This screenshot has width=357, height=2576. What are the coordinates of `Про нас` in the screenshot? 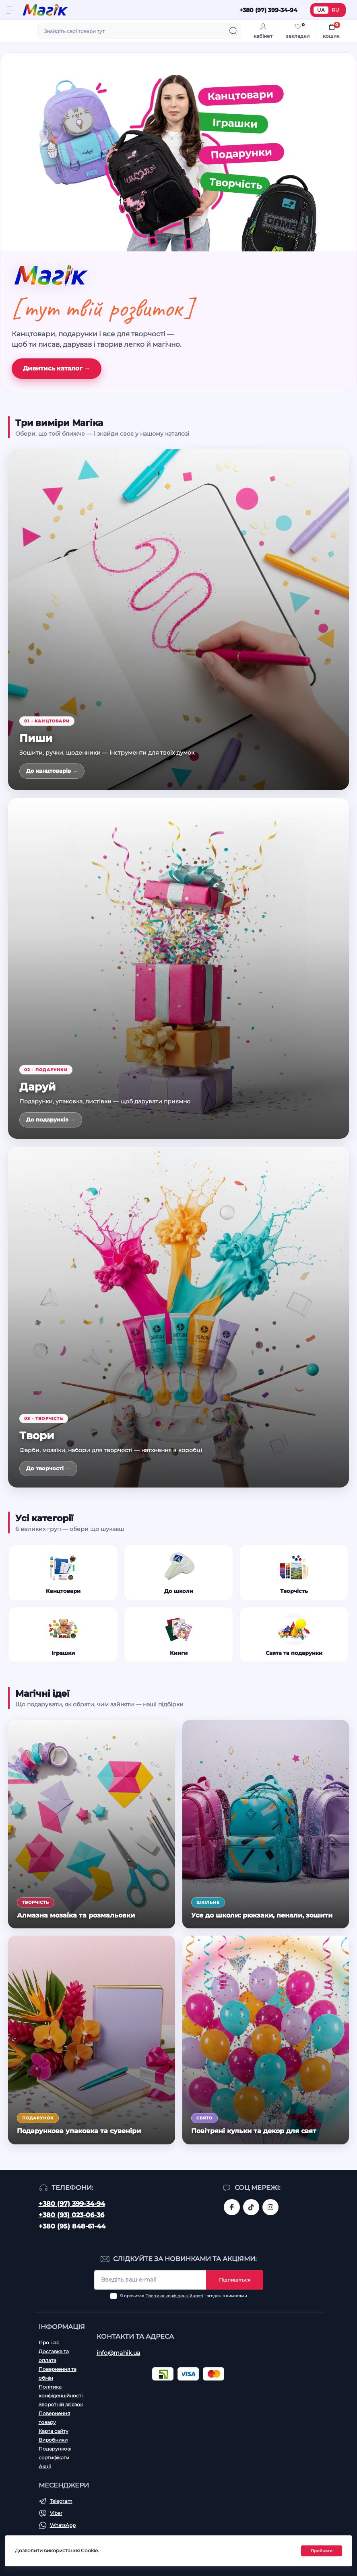 It's located at (49, 2342).